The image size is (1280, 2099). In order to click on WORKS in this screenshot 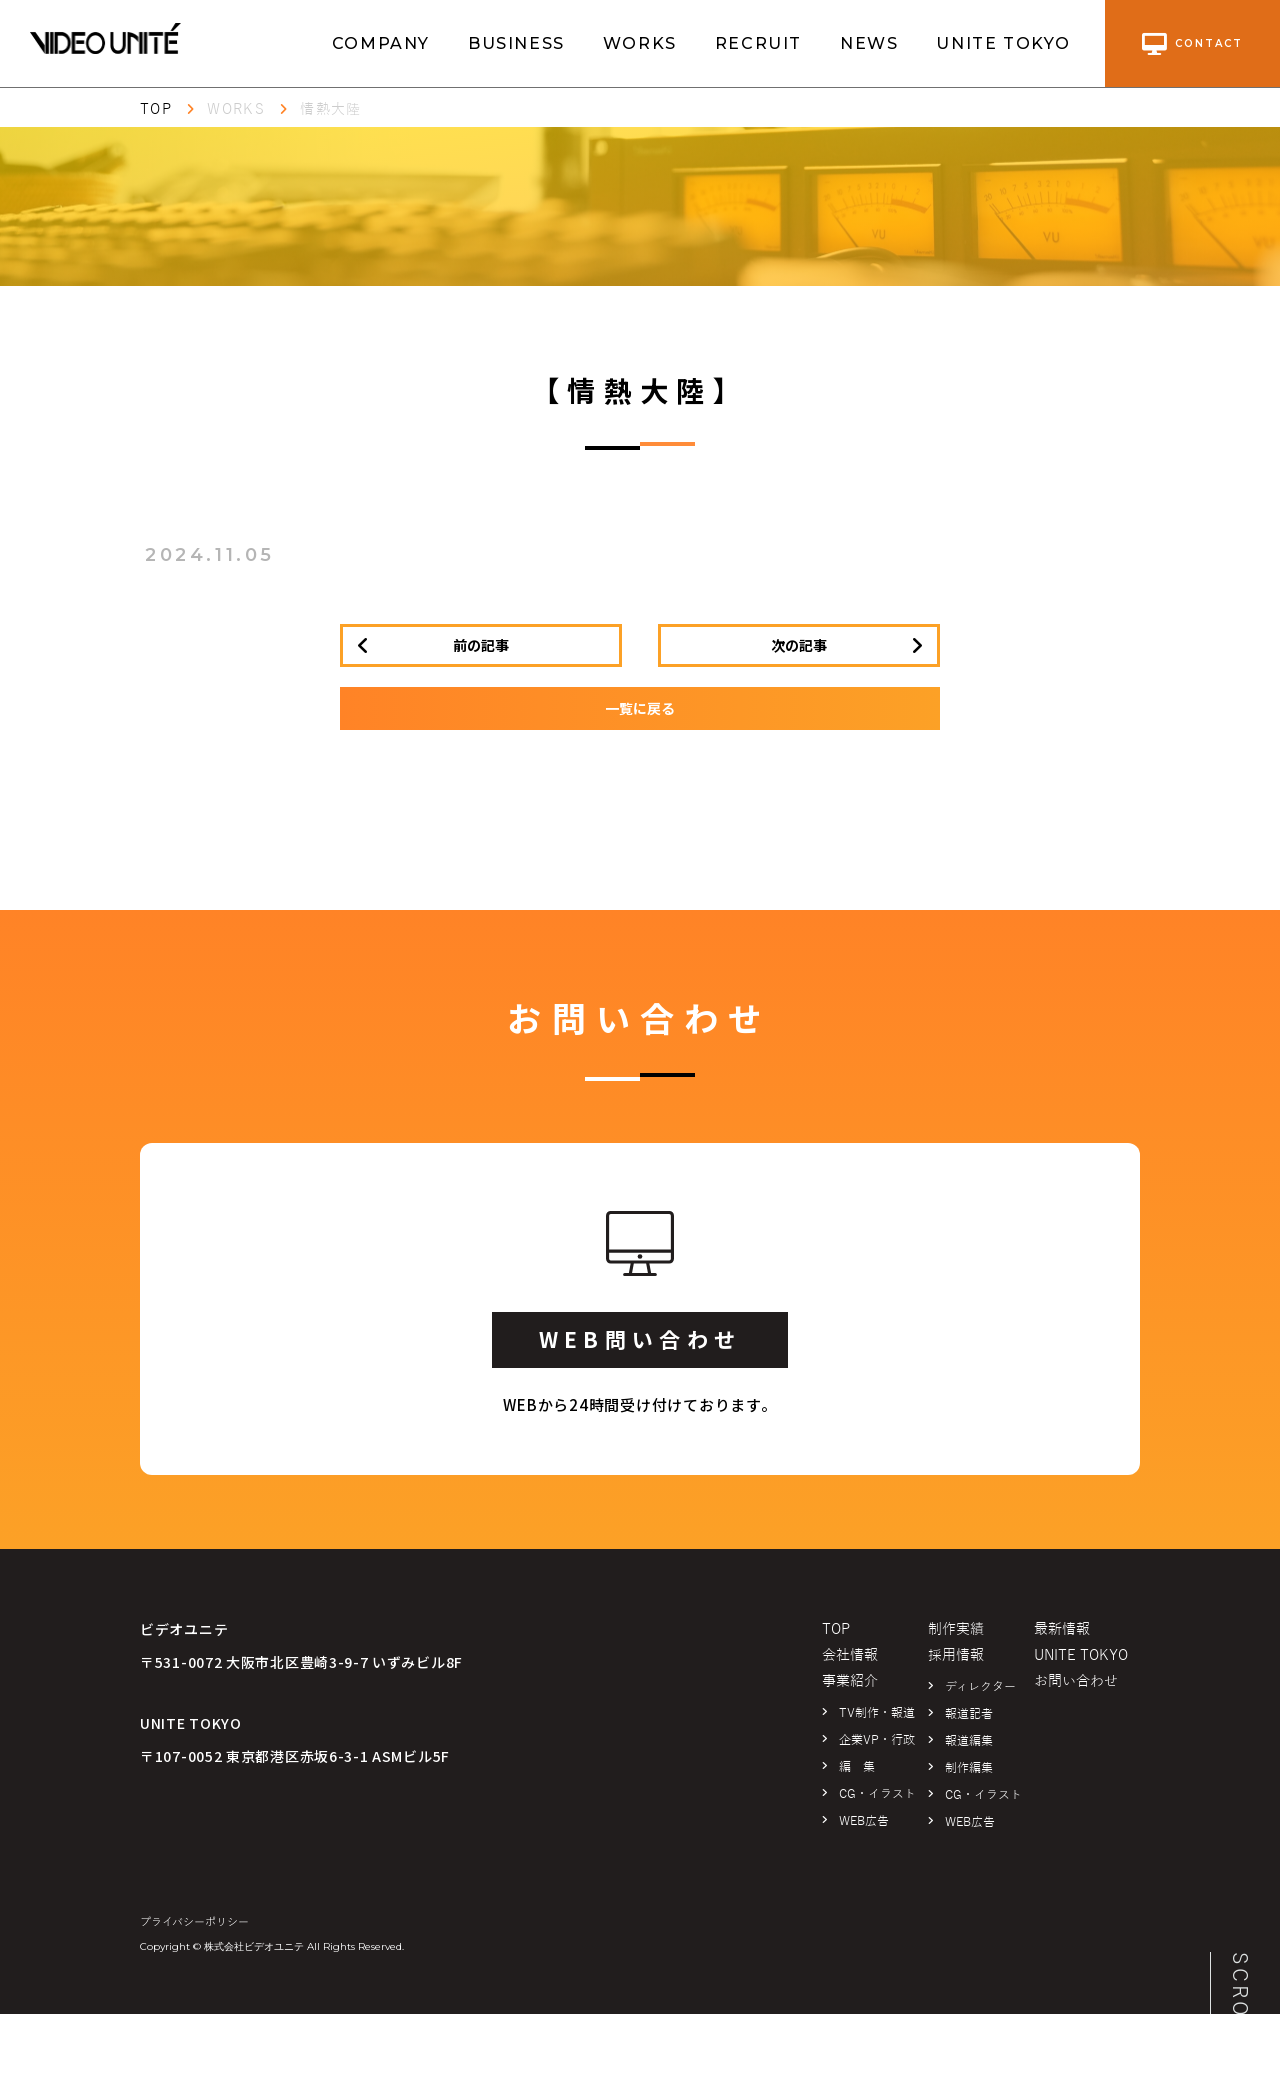, I will do `click(640, 43)`.